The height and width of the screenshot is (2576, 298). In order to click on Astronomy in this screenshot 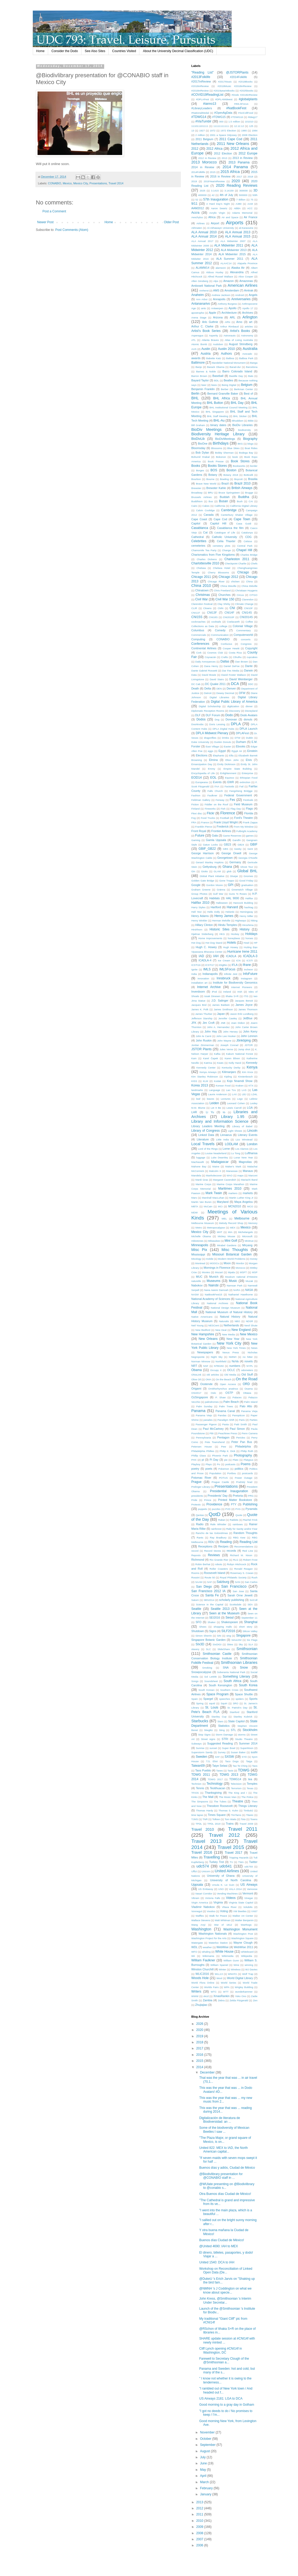, I will do `click(247, 335)`.